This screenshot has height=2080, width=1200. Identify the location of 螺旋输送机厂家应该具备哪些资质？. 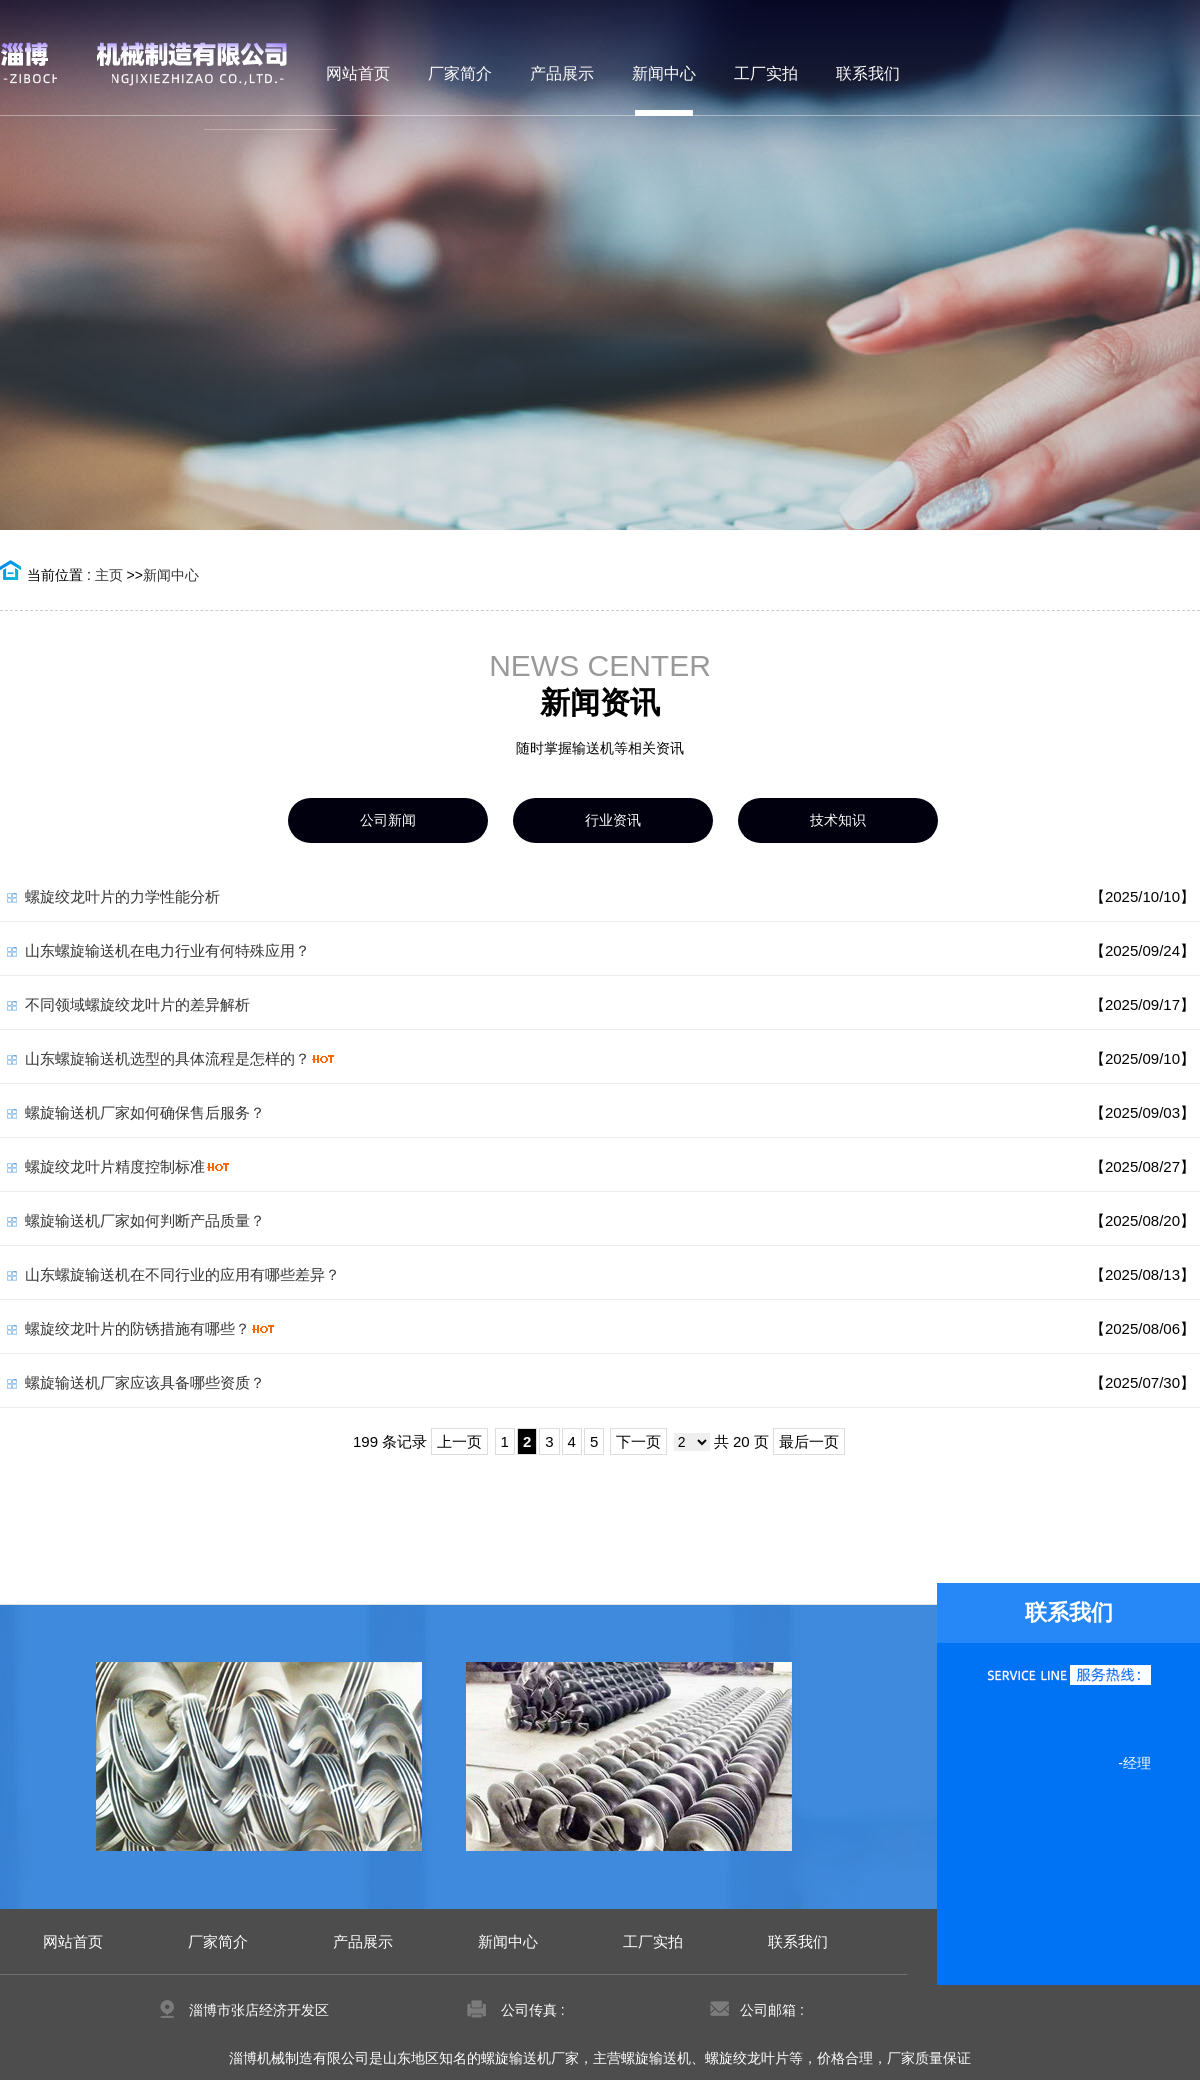
(145, 1382).